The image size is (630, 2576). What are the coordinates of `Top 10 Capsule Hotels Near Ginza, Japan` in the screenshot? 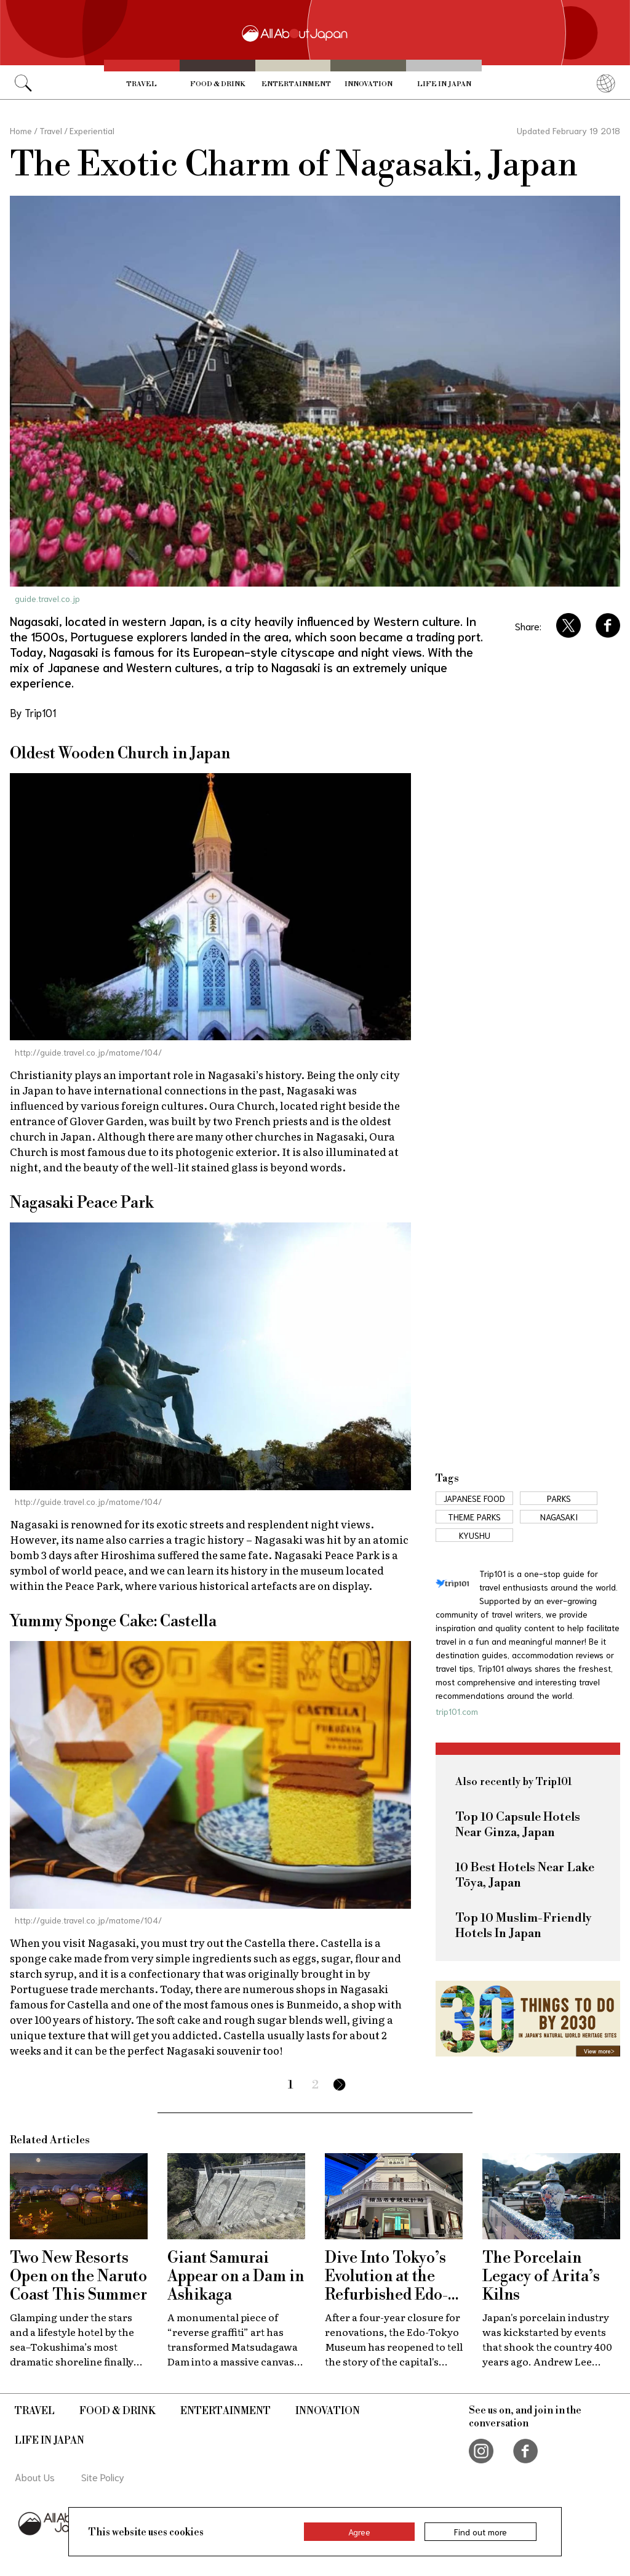 It's located at (517, 1825).